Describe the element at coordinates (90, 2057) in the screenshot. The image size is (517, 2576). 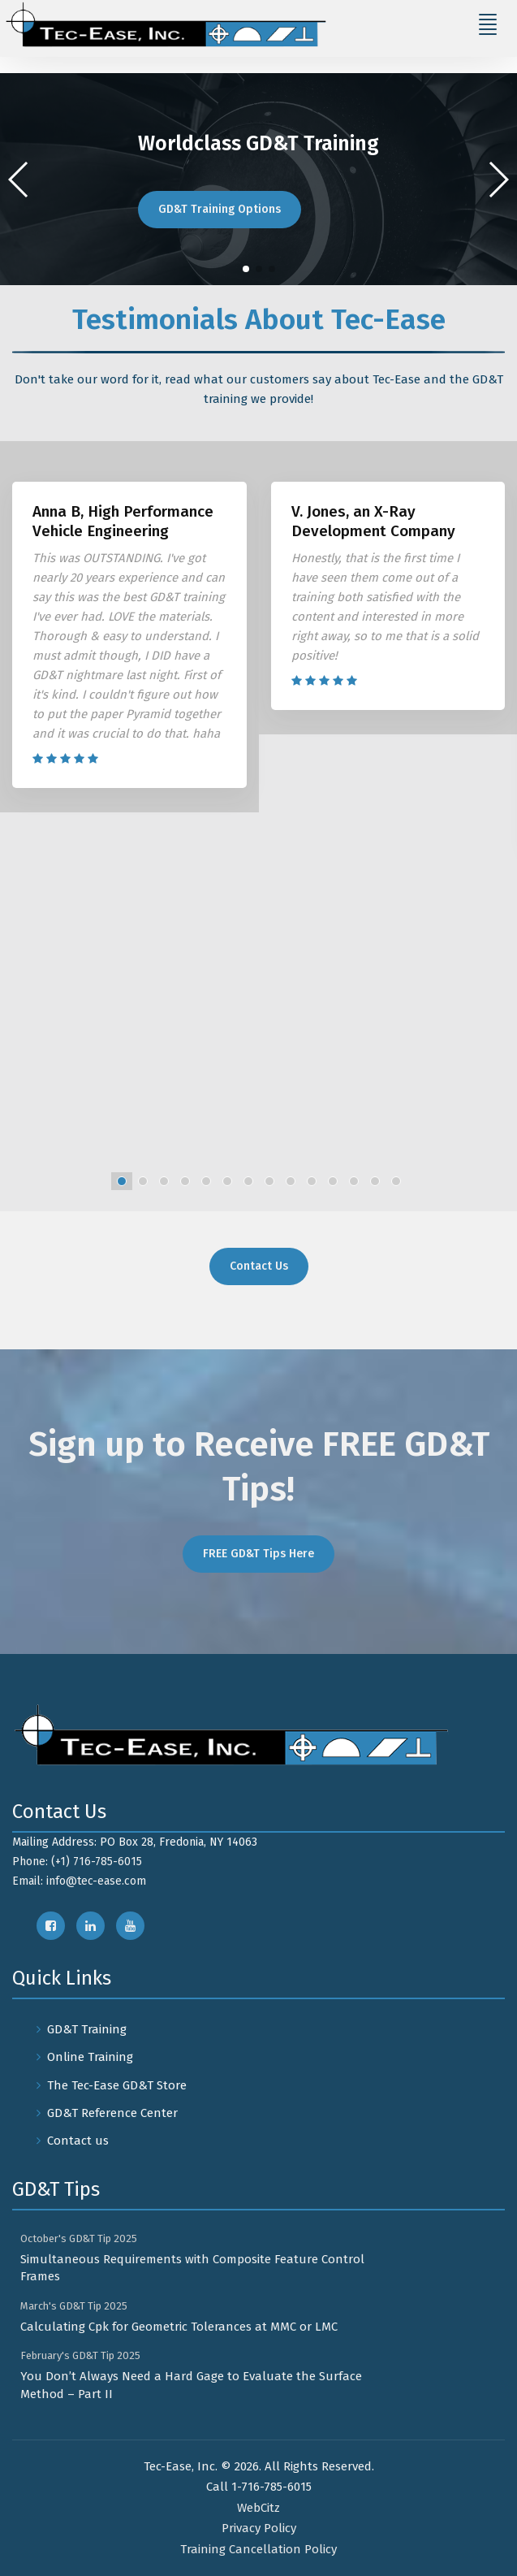
I see `Online Training` at that location.